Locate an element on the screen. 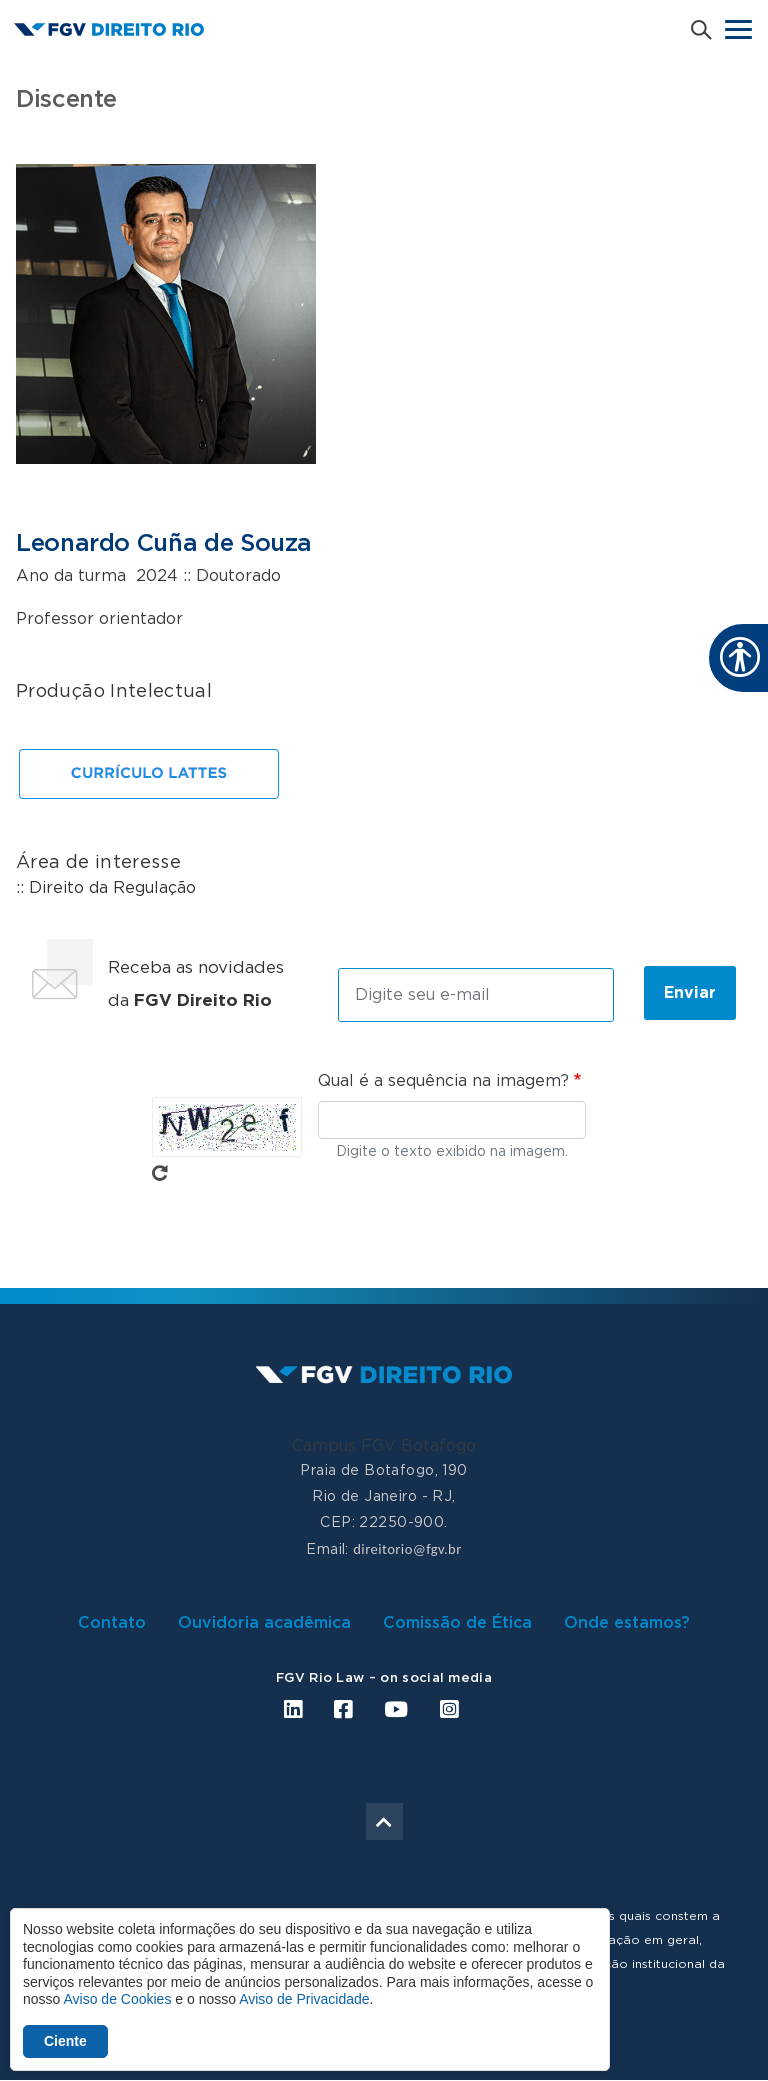 This screenshot has width=768, height=2081. Contato is located at coordinates (112, 1623).